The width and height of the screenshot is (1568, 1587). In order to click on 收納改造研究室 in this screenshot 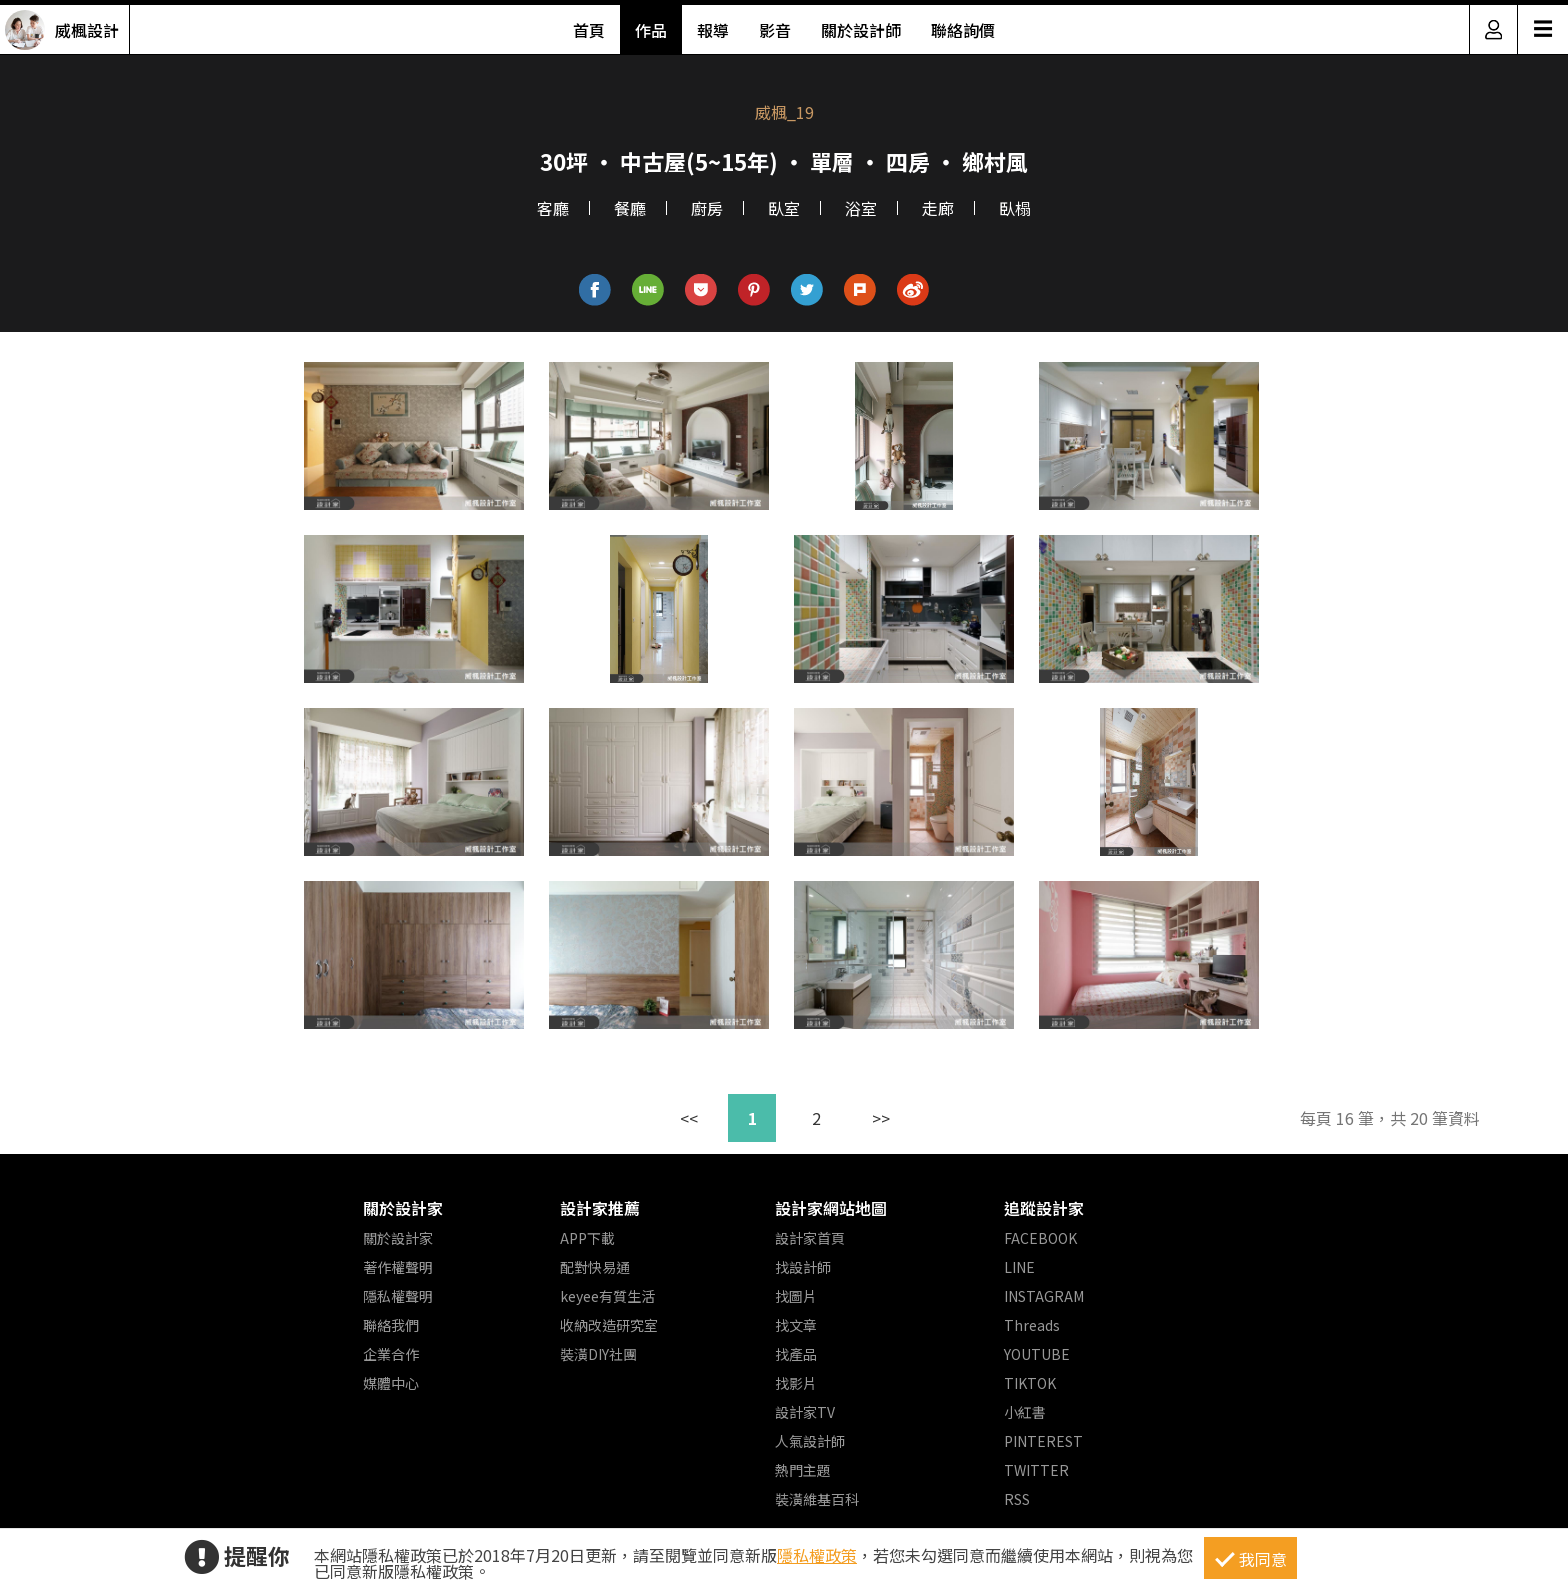, I will do `click(609, 1325)`.